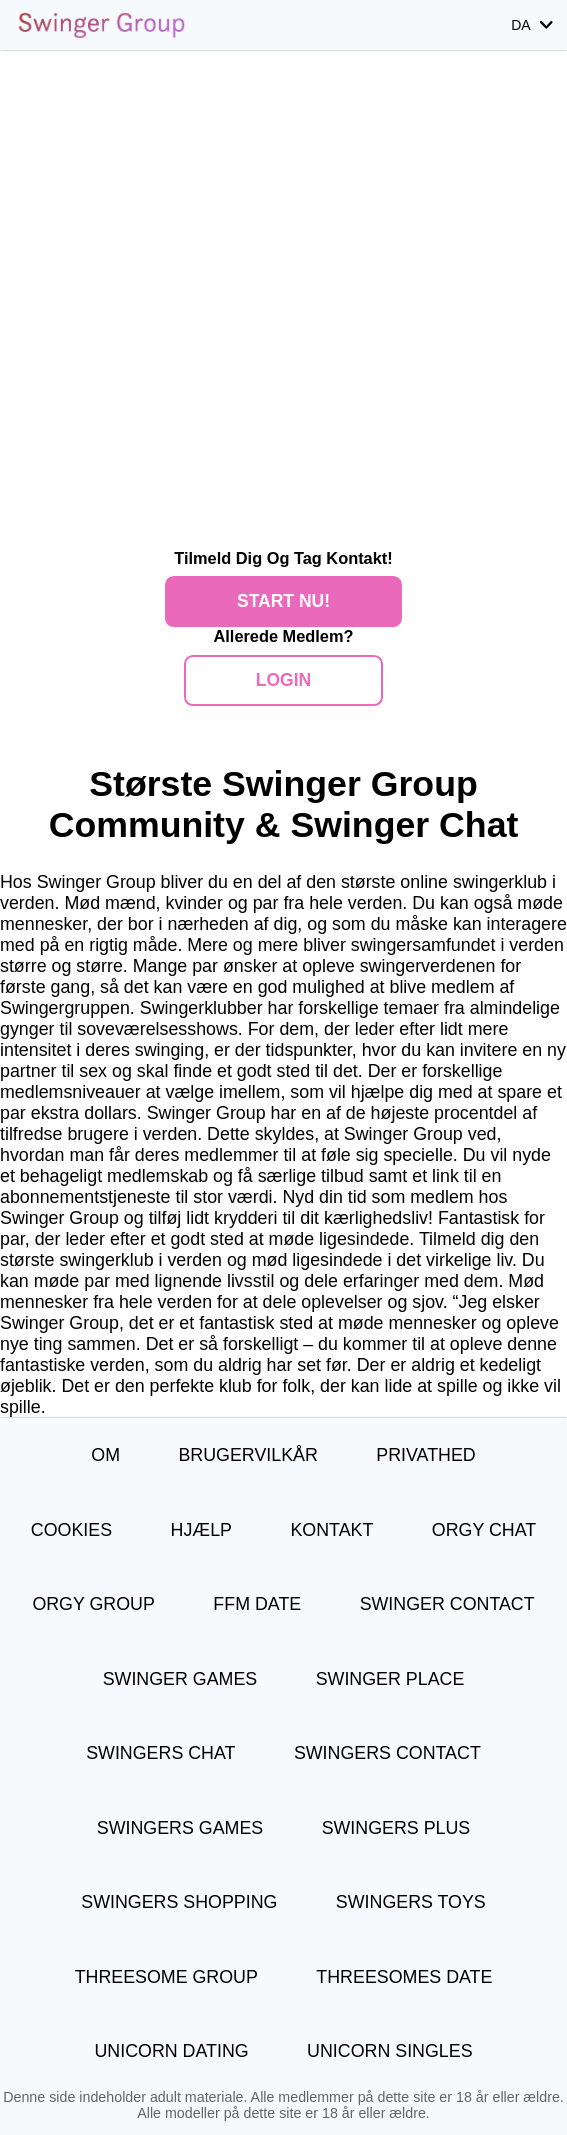 The height and width of the screenshot is (2135, 567). What do you see at coordinates (331, 1530) in the screenshot?
I see `Kontakt` at bounding box center [331, 1530].